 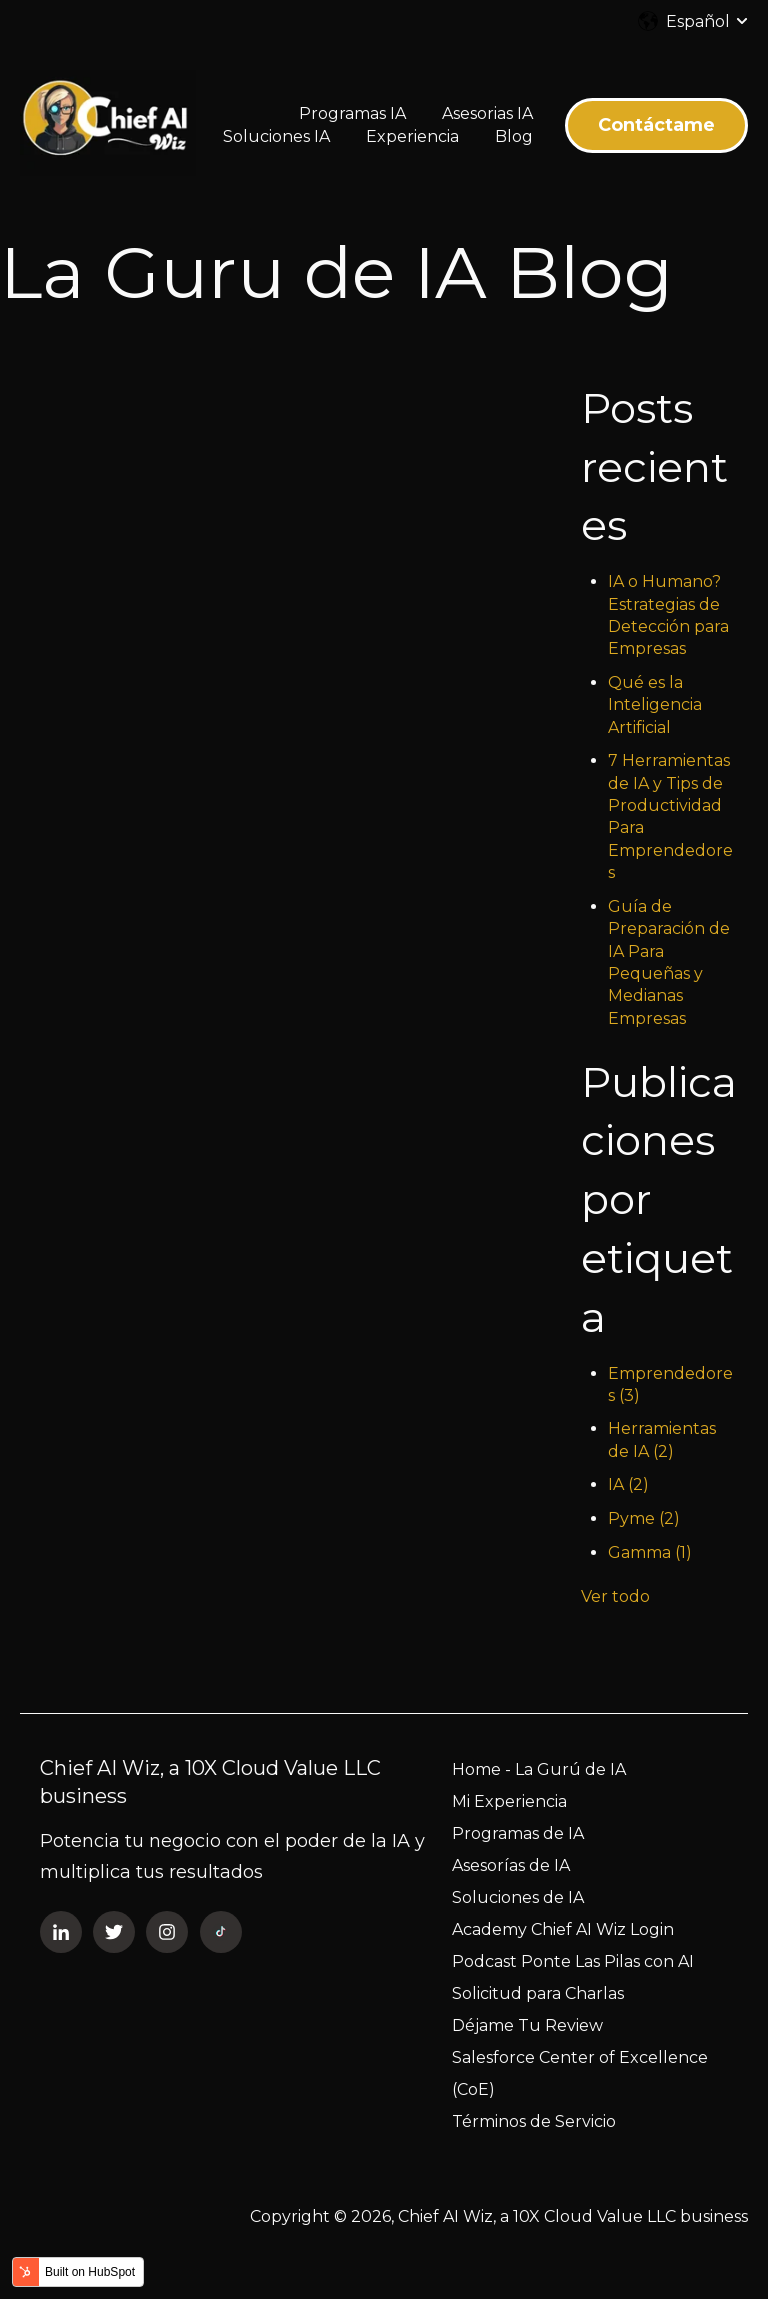 I want to click on Asesorias IA, so click(x=487, y=113).